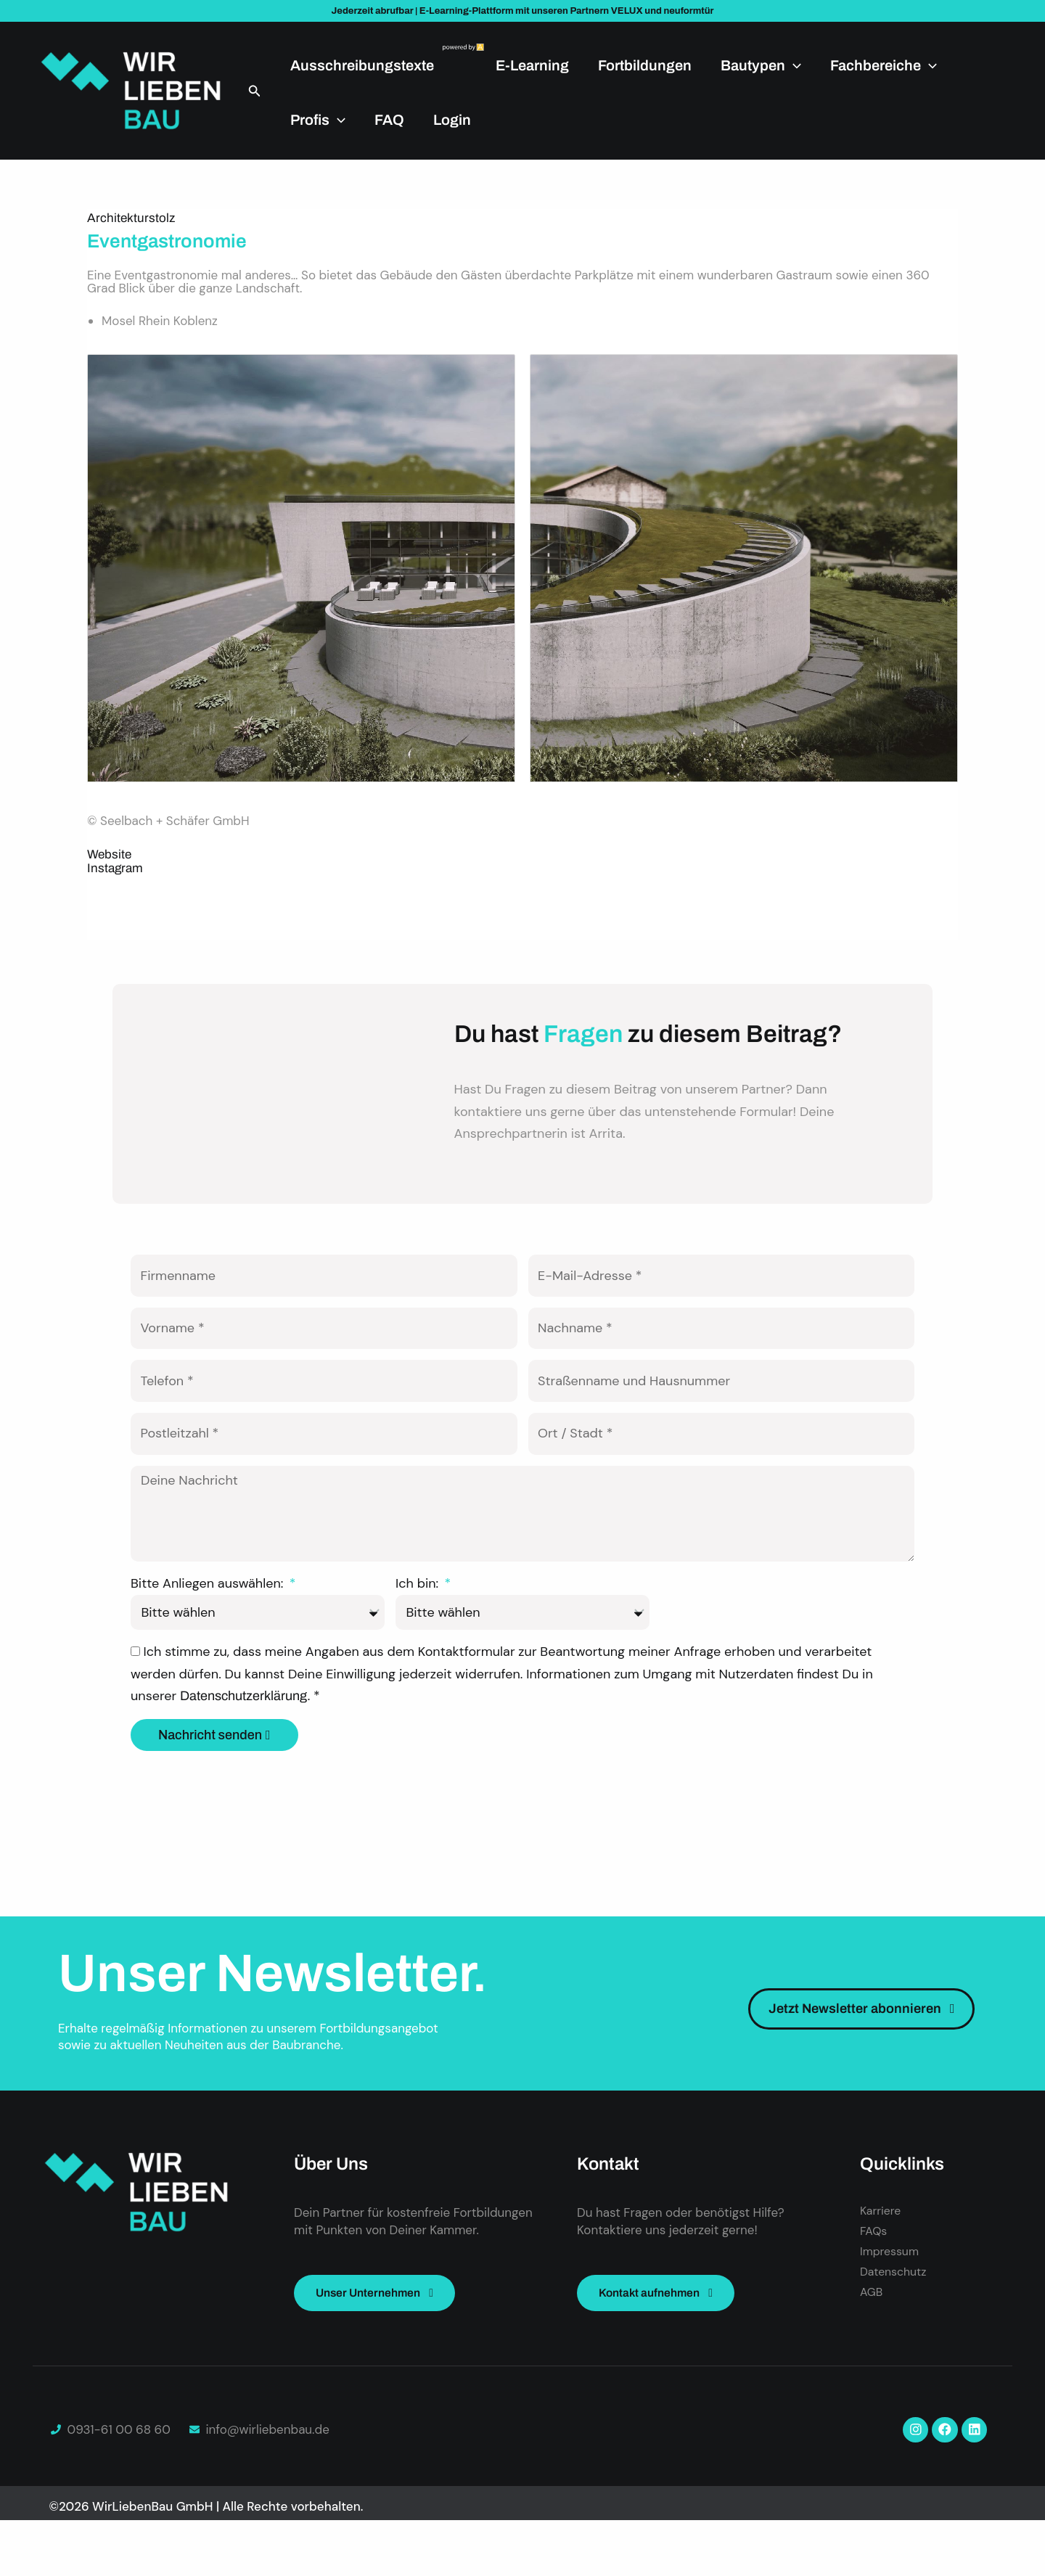 This screenshot has width=1045, height=2576. I want to click on Ich bin:, so click(419, 1632).